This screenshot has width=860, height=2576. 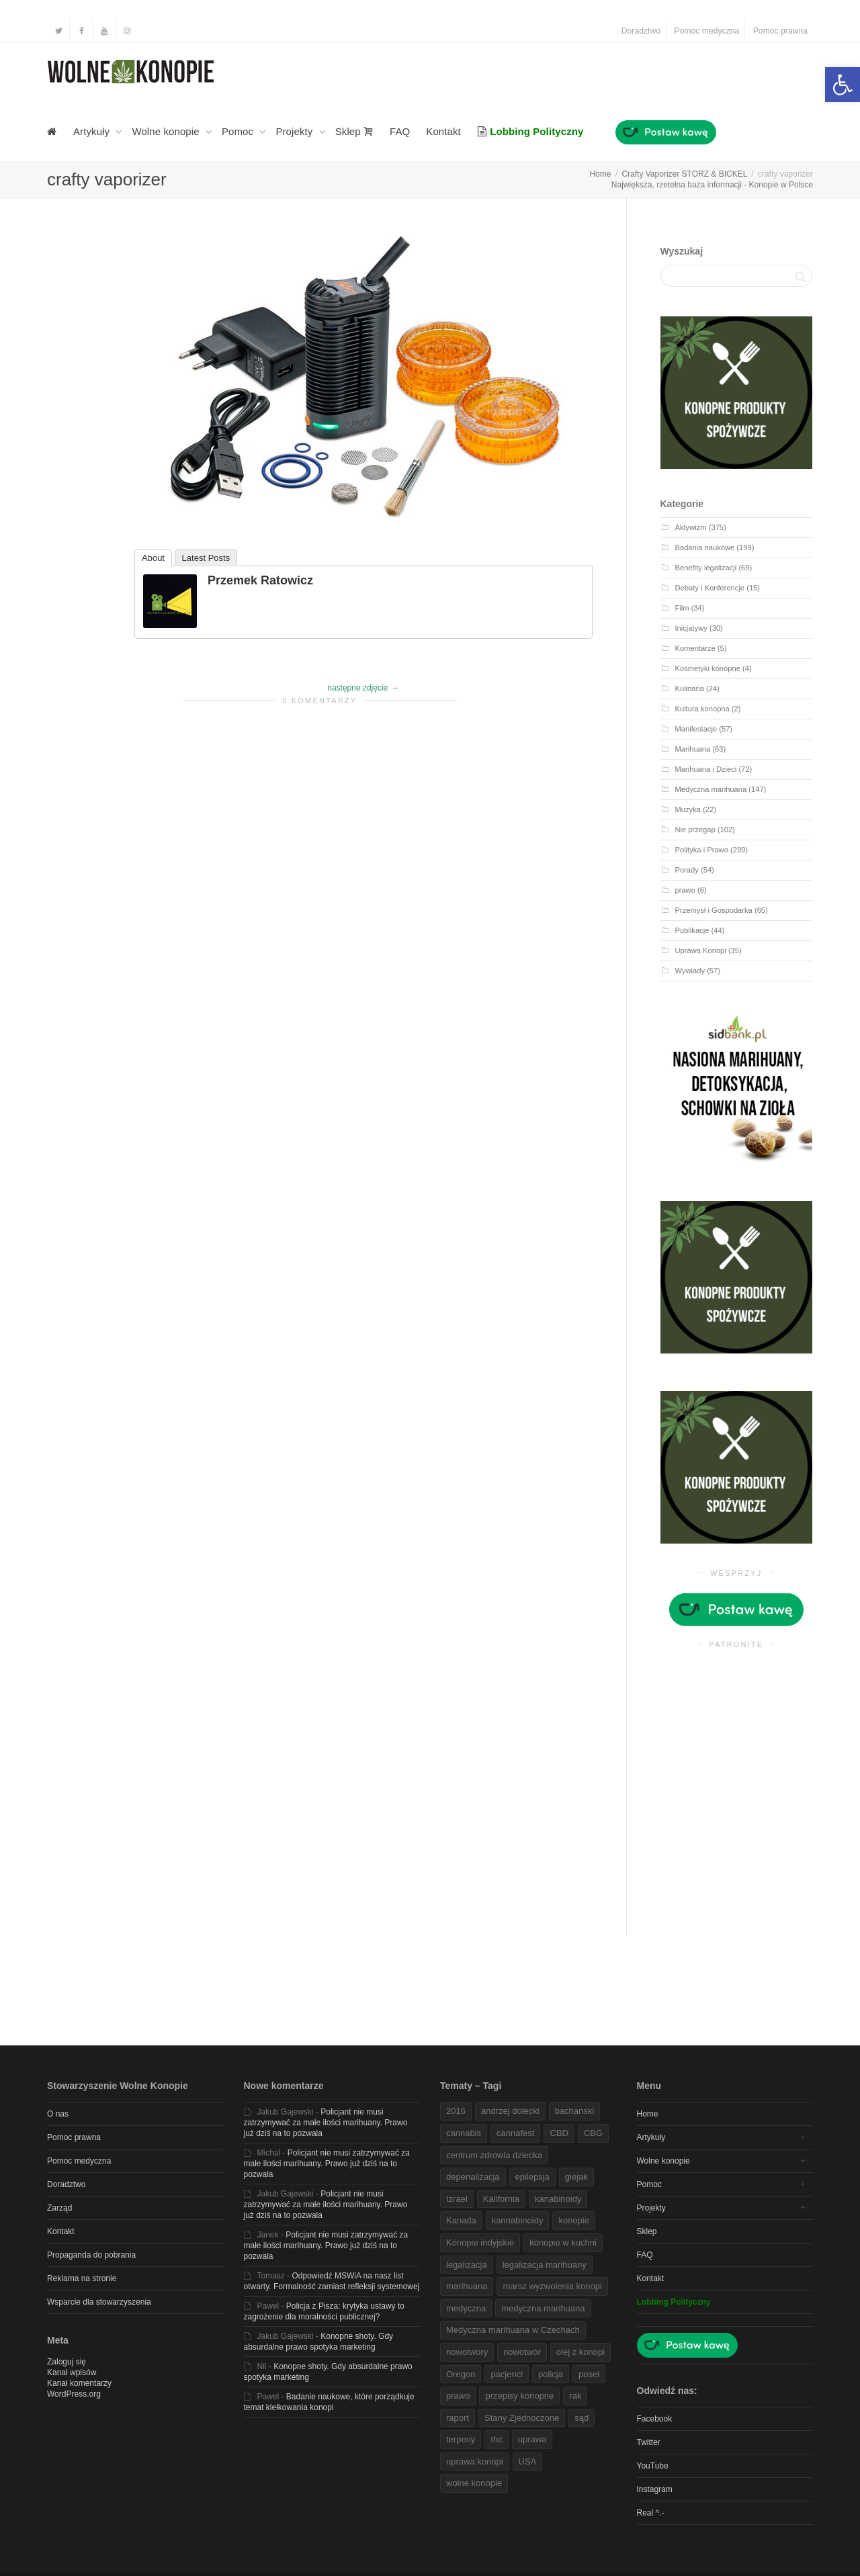 I want to click on Latest Posts [link], so click(x=206, y=558).